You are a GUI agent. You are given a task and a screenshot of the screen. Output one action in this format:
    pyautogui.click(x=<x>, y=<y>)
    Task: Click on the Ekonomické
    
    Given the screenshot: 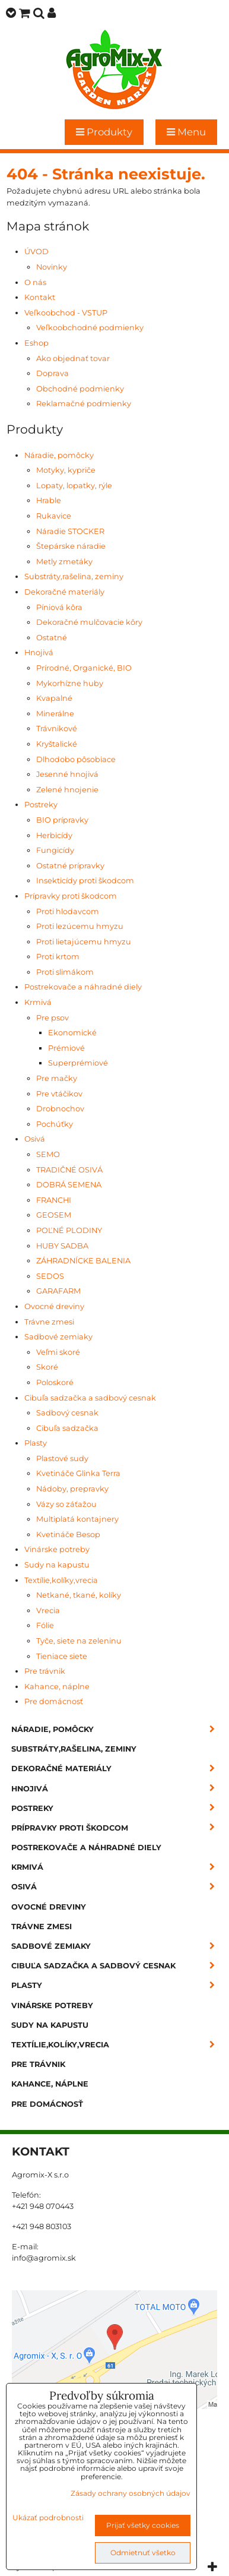 What is the action you would take?
    pyautogui.click(x=72, y=1032)
    